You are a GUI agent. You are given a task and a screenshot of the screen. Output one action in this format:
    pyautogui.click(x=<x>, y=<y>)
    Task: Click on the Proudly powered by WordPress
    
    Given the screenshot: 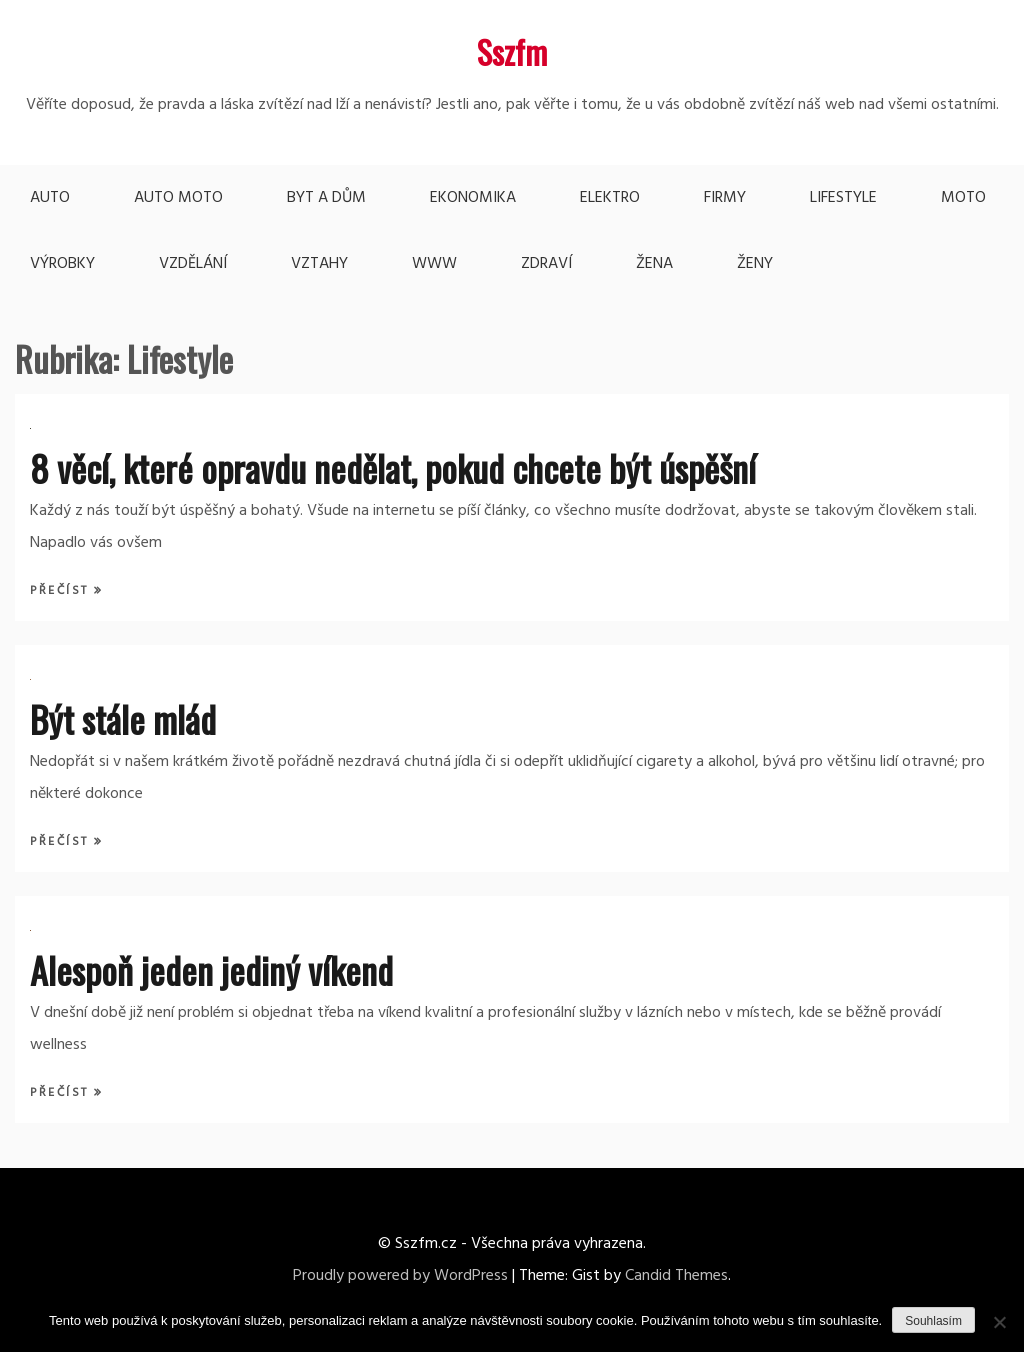 What is the action you would take?
    pyautogui.click(x=400, y=1276)
    